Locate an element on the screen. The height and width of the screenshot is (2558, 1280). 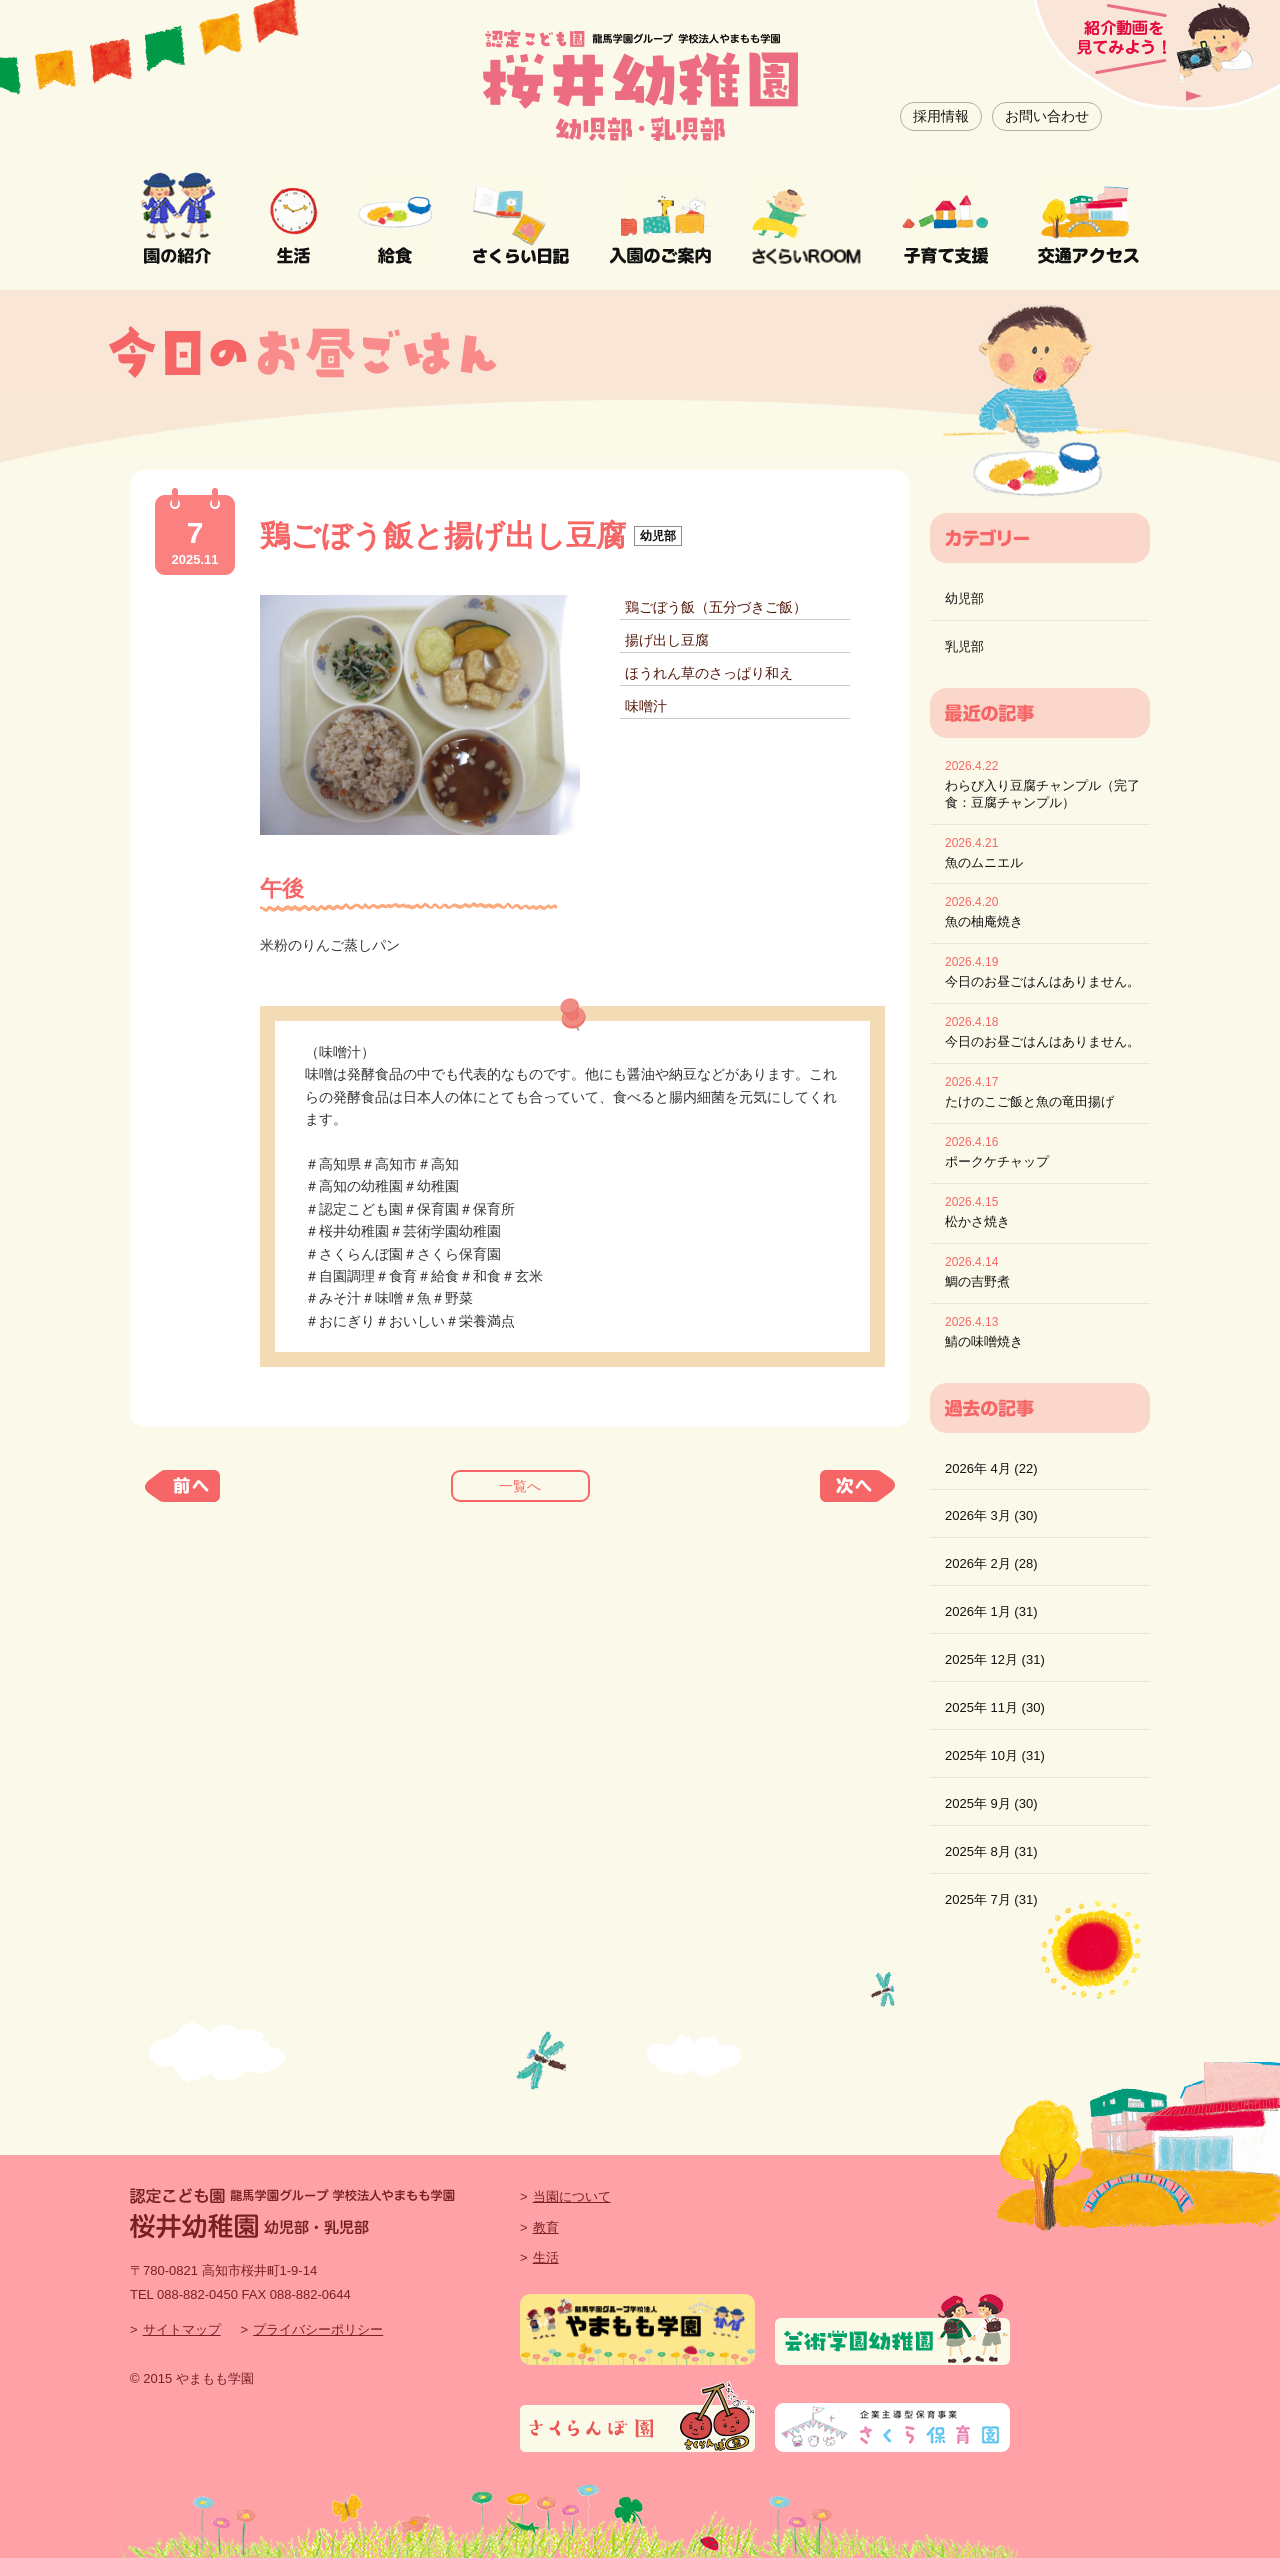
2025年 10月 (31) is located at coordinates (995, 1755).